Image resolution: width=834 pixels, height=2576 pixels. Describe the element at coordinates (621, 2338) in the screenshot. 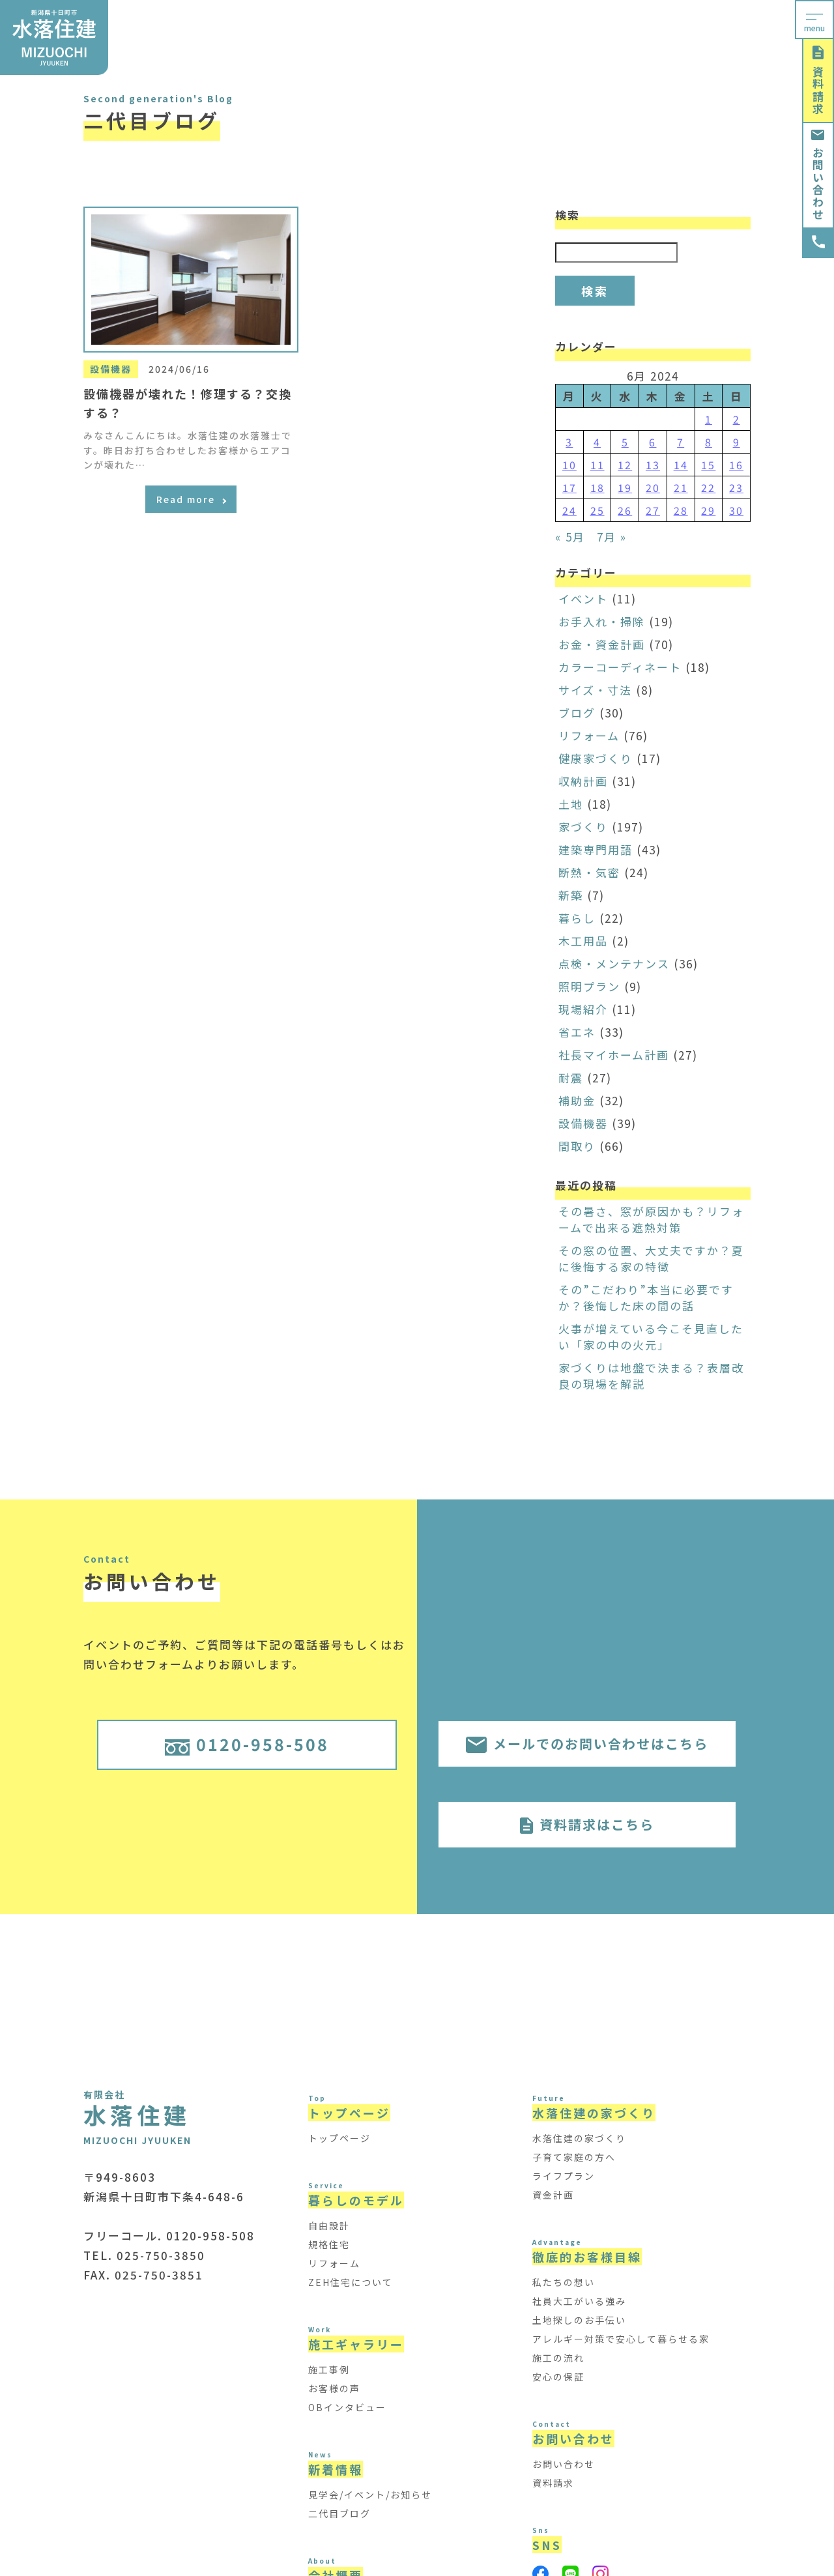

I see `アレルギー対策で安心して暮らせる家` at that location.